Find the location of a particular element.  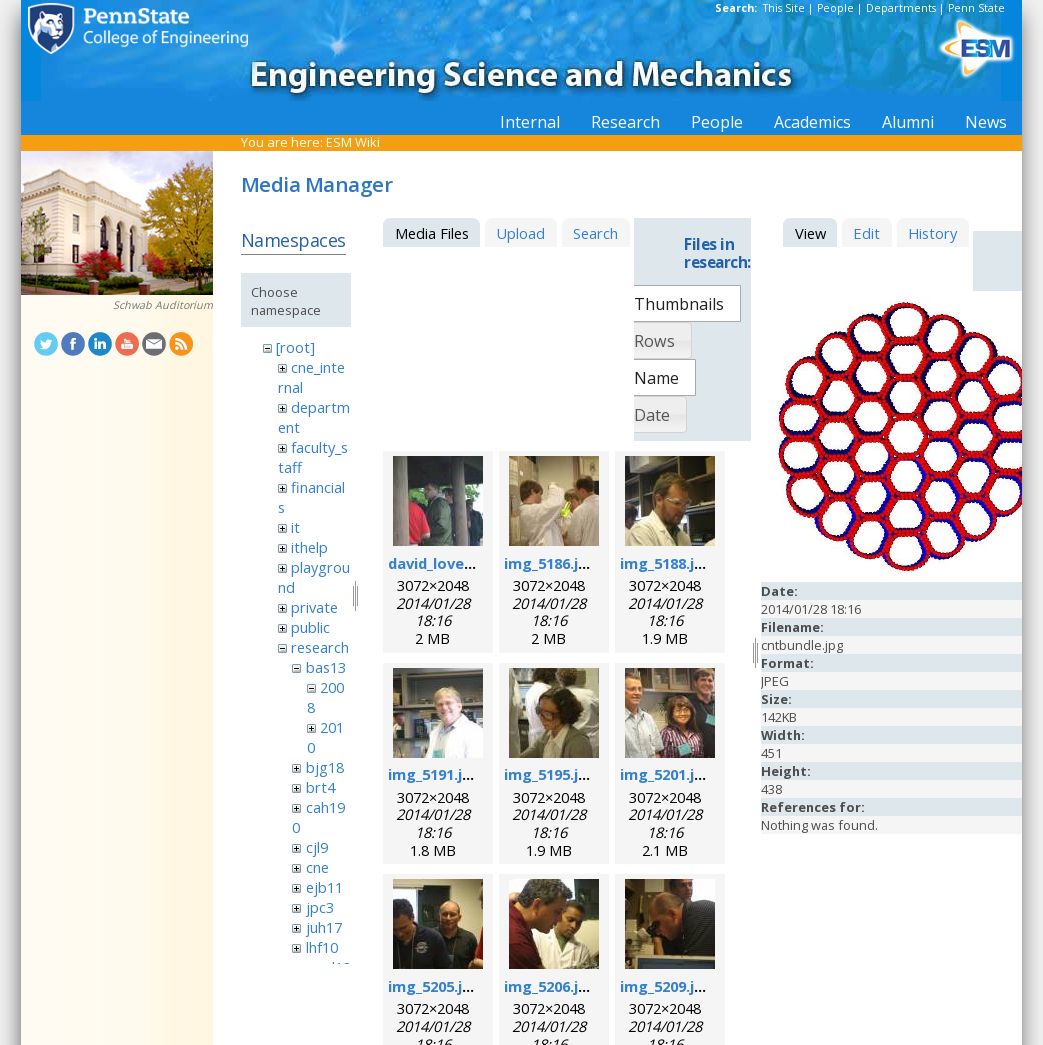

img_5209.jpg is located at coordinates (666, 986).